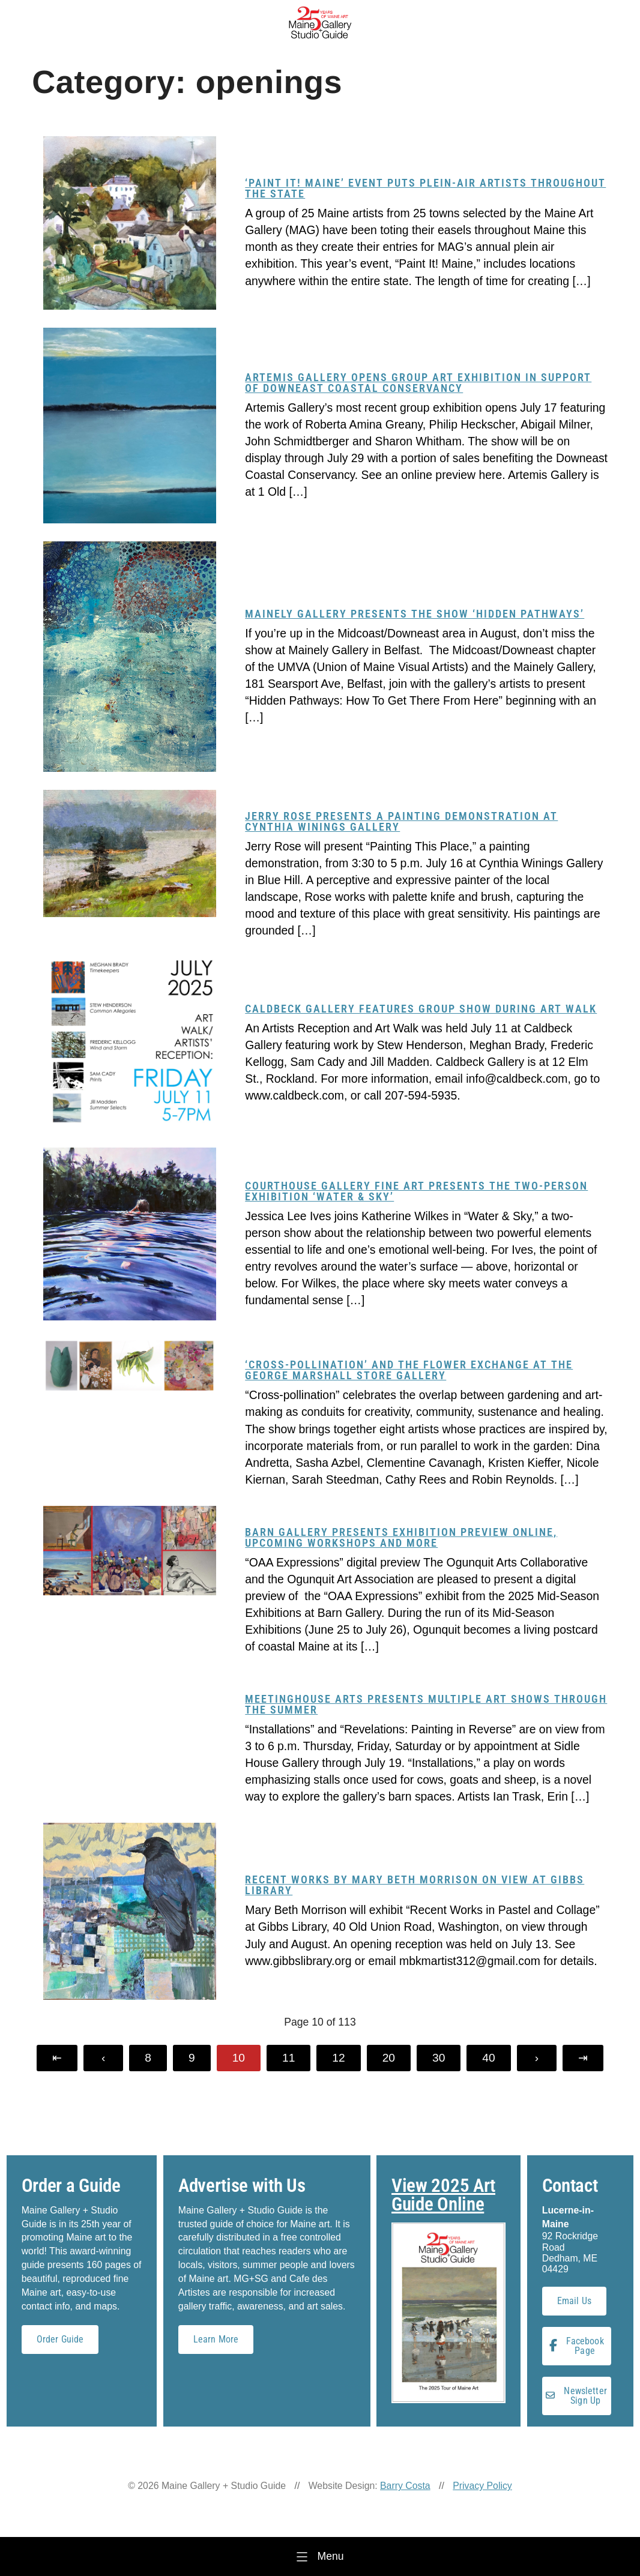  I want to click on Caldbeck Gallery features group show during Art Walk, so click(421, 1008).